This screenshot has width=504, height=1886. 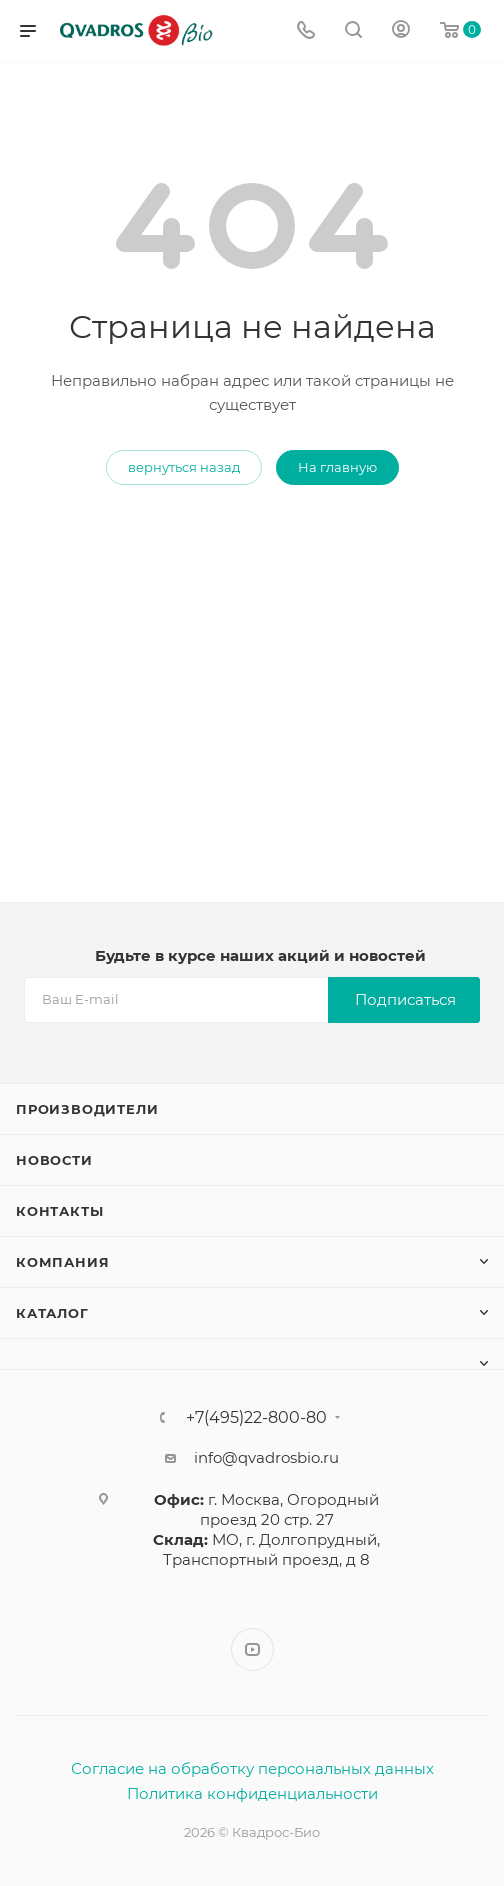 I want to click on Каталог, so click(x=52, y=1313).